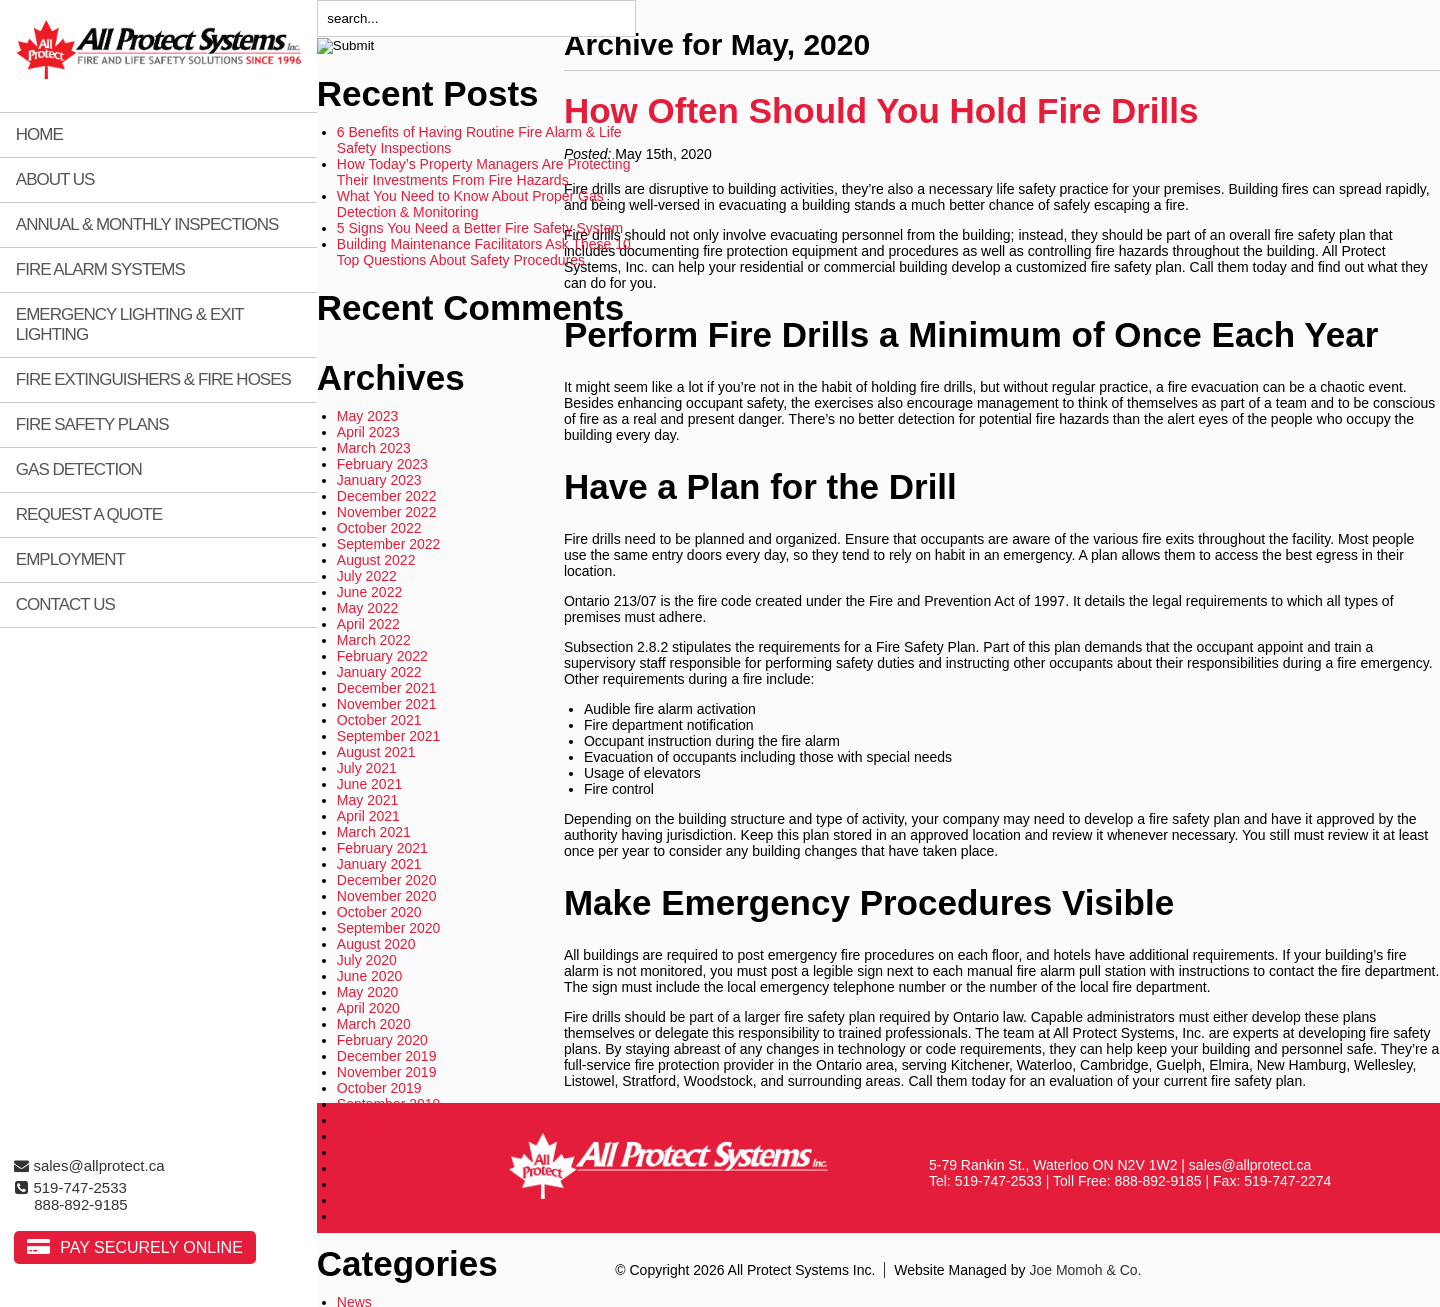 The width and height of the screenshot is (1440, 1307). Describe the element at coordinates (70, 559) in the screenshot. I see `Employment` at that location.